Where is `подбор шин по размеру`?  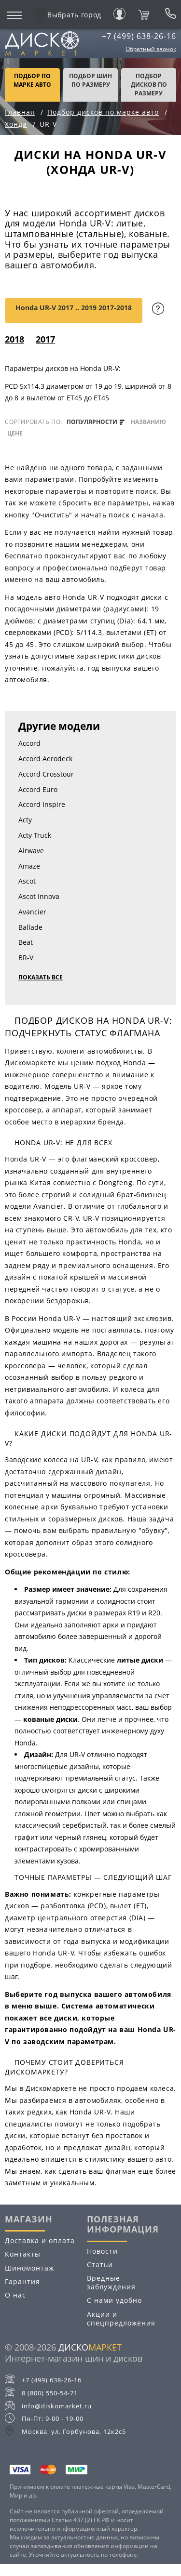
подбор шин по размеру is located at coordinates (90, 80).